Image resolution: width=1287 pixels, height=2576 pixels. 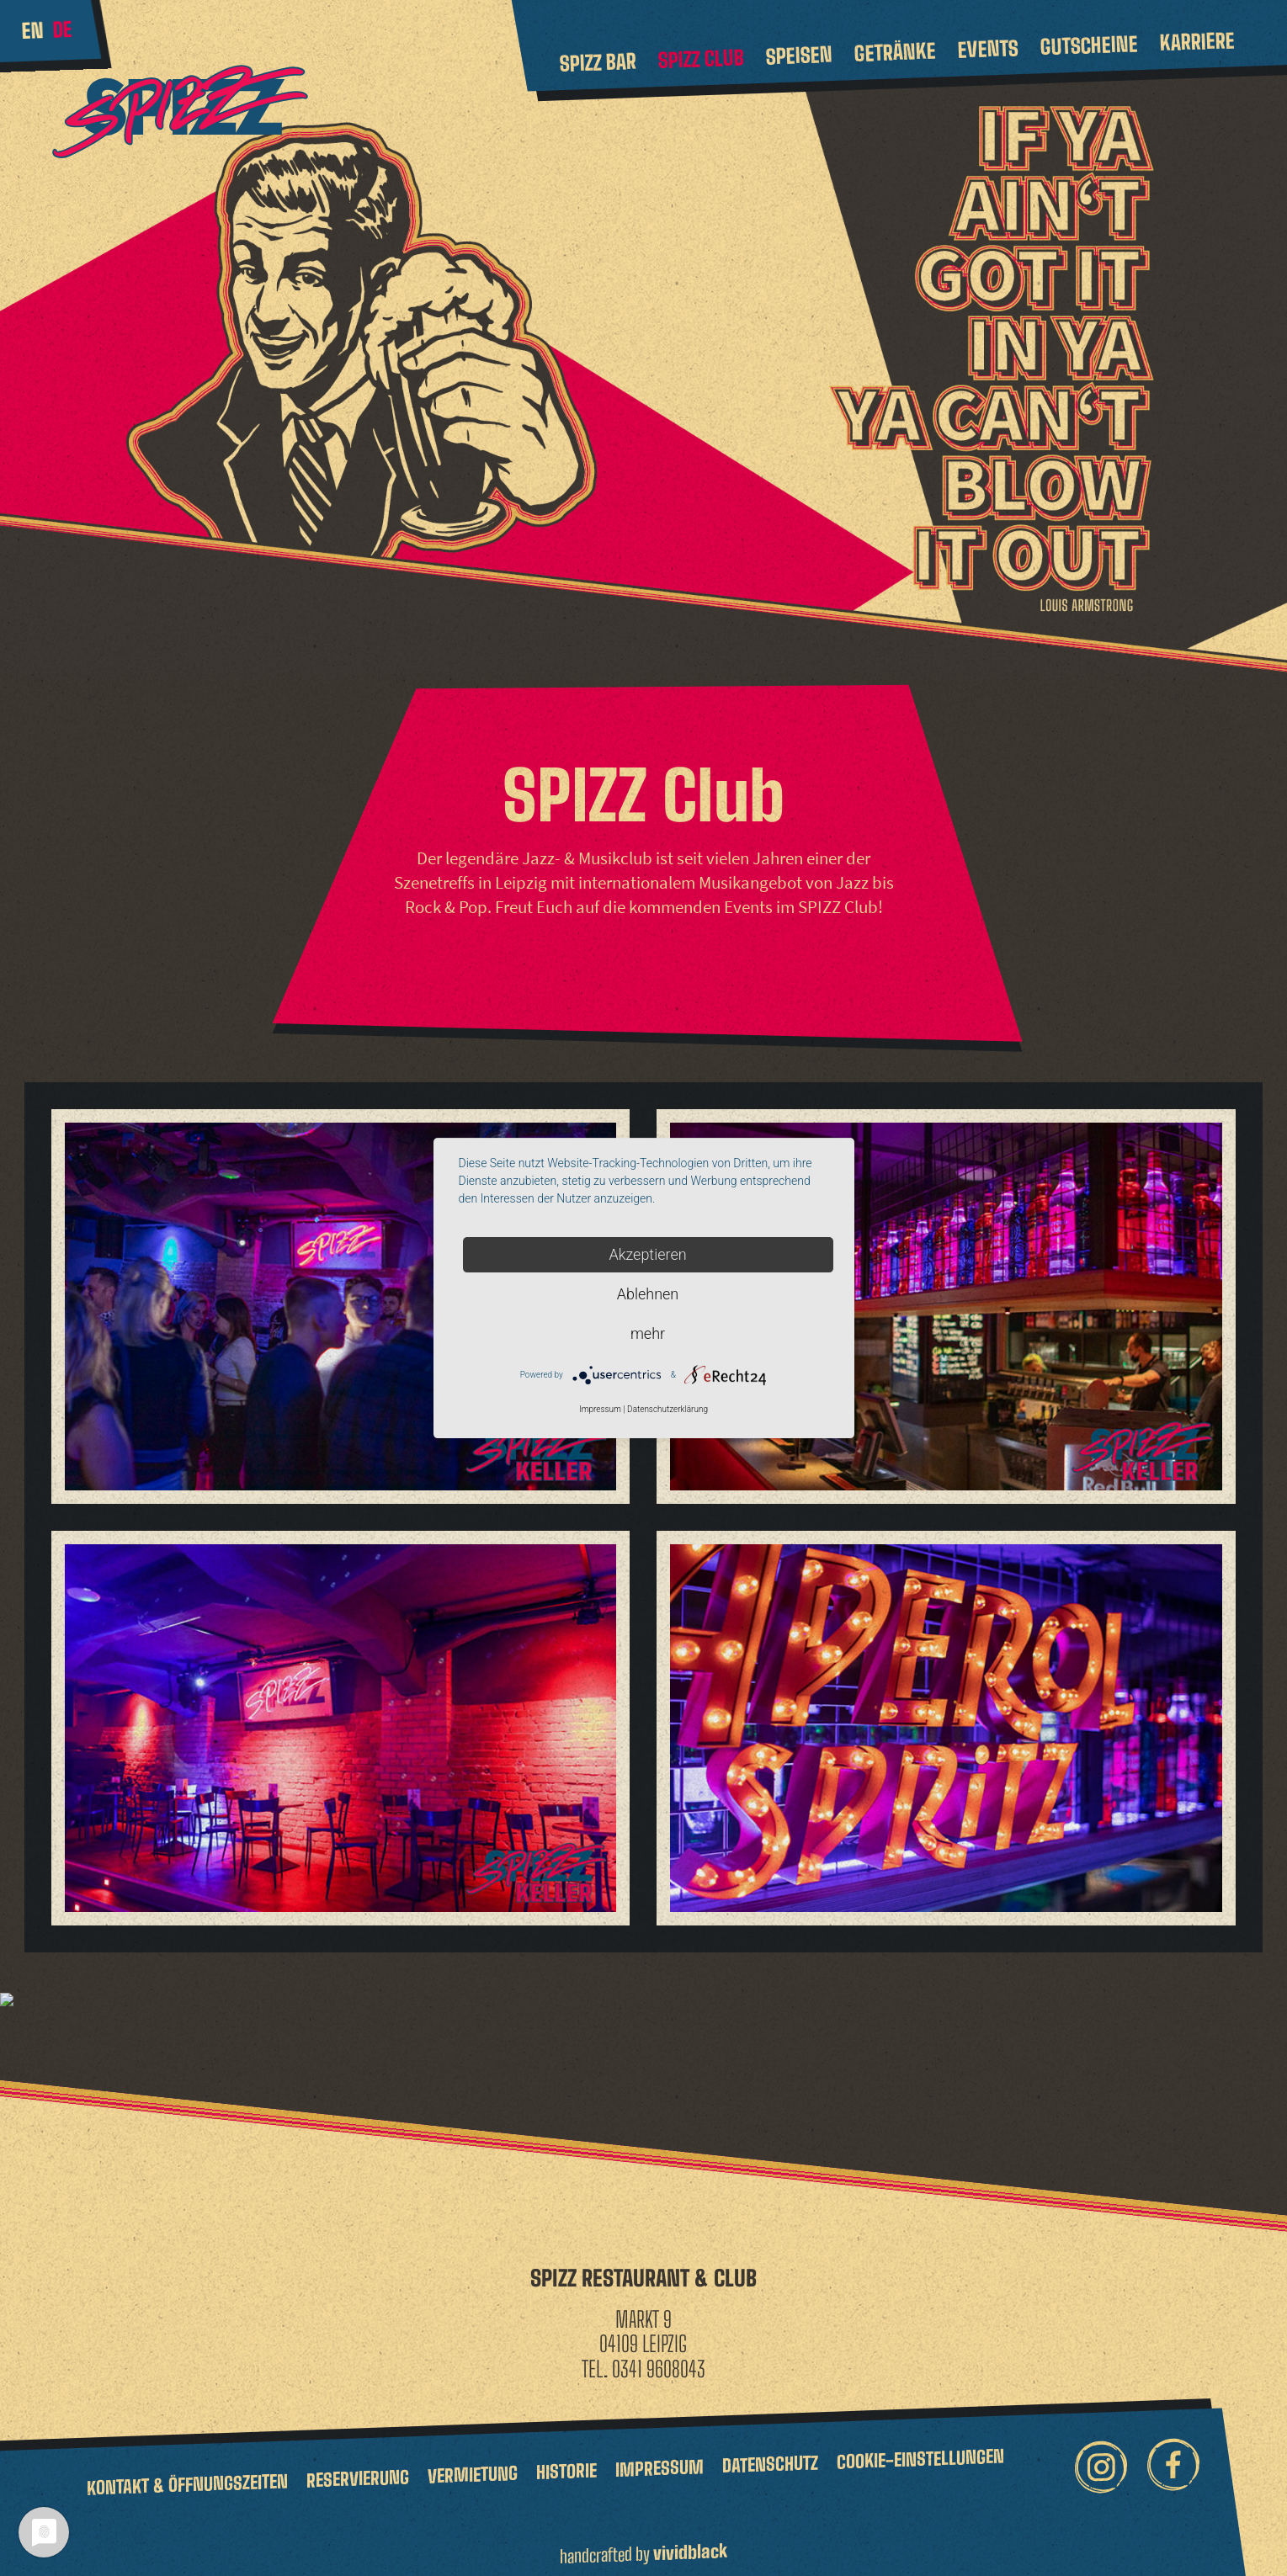 I want to click on Speisen, so click(x=798, y=55).